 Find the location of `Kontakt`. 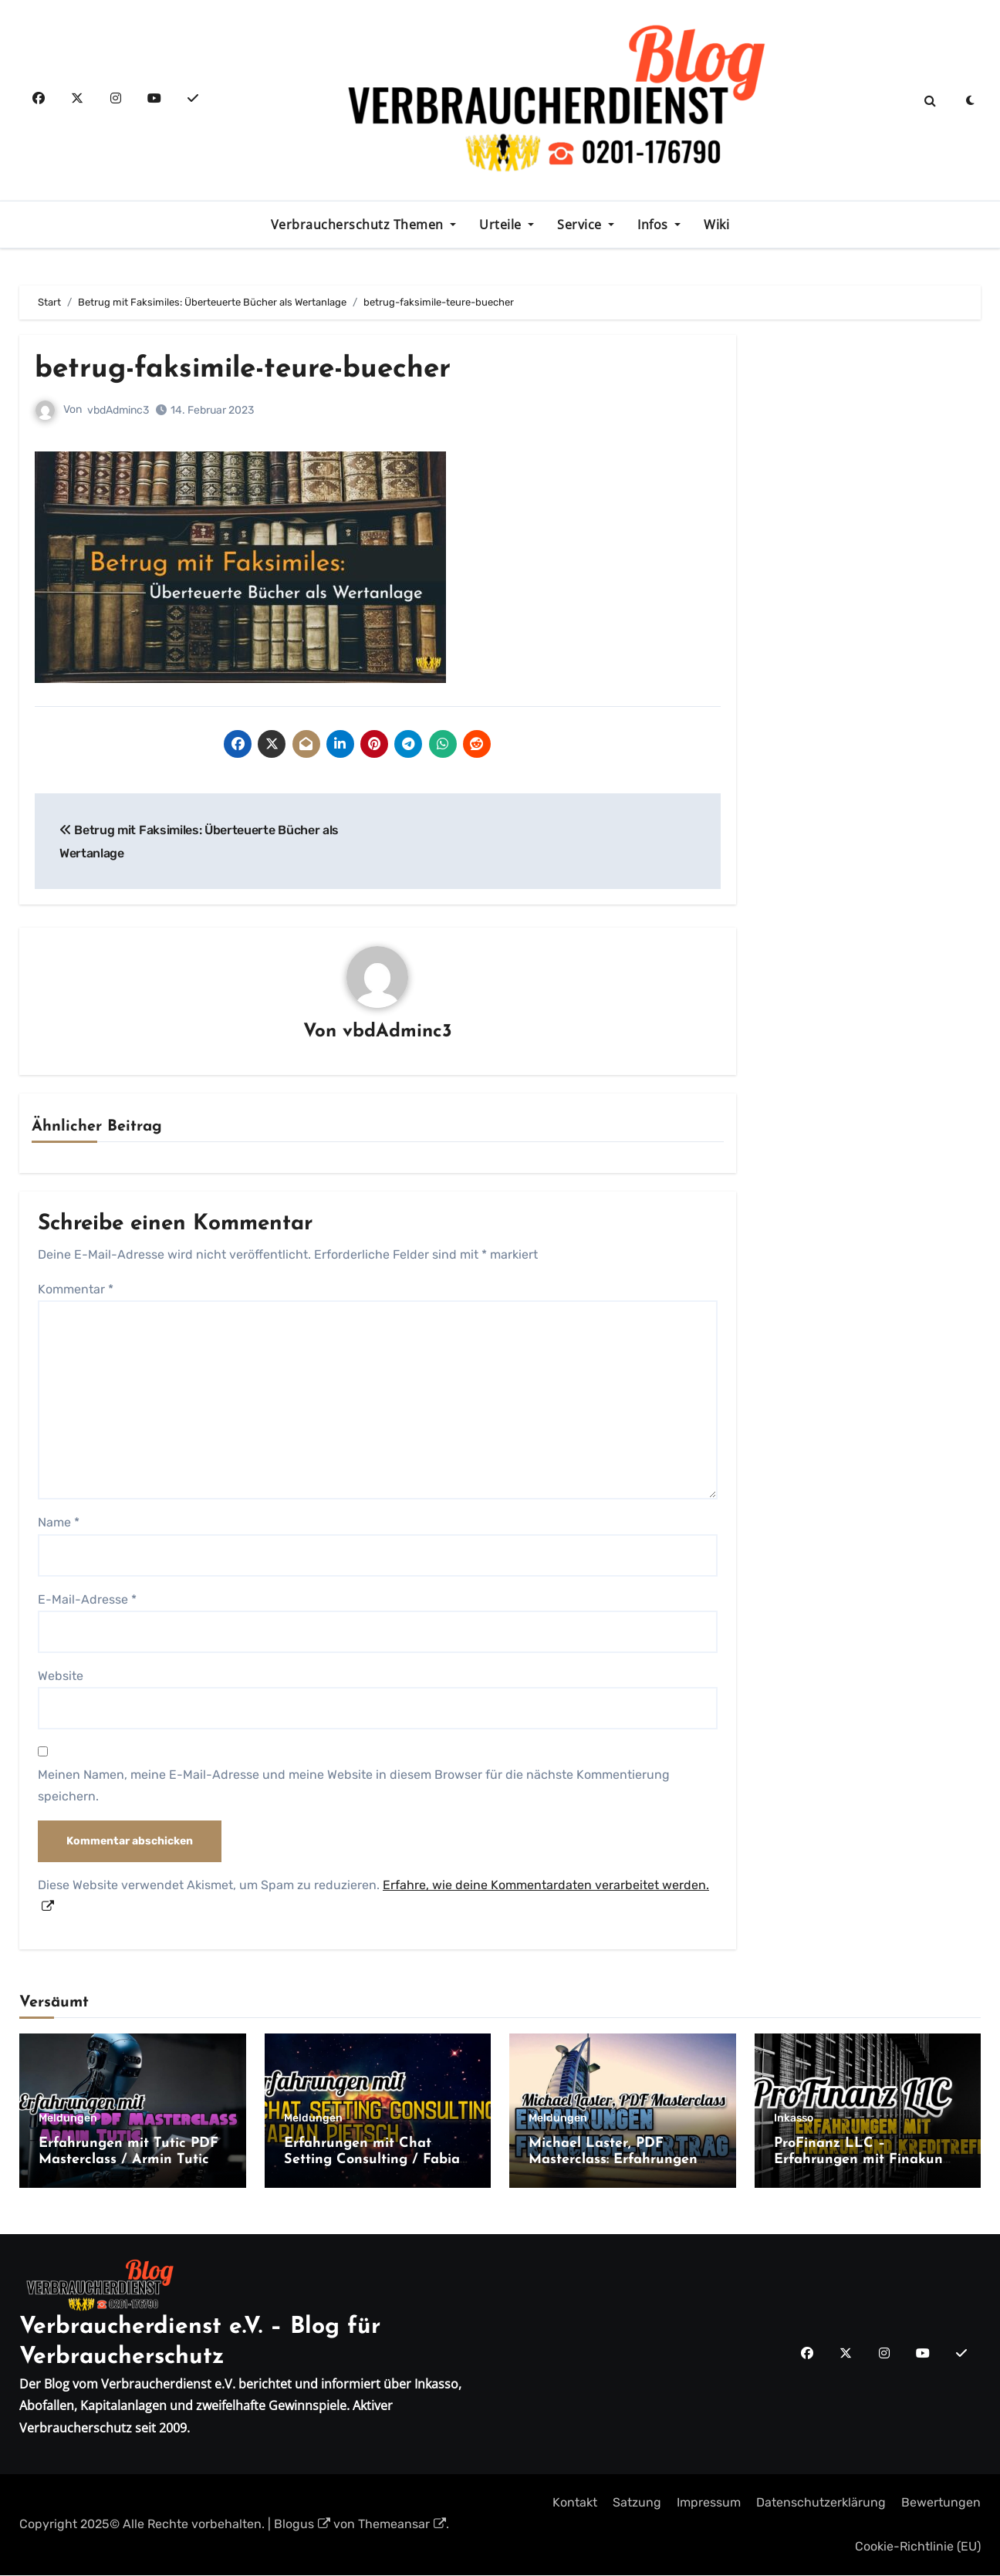

Kontakt is located at coordinates (574, 2503).